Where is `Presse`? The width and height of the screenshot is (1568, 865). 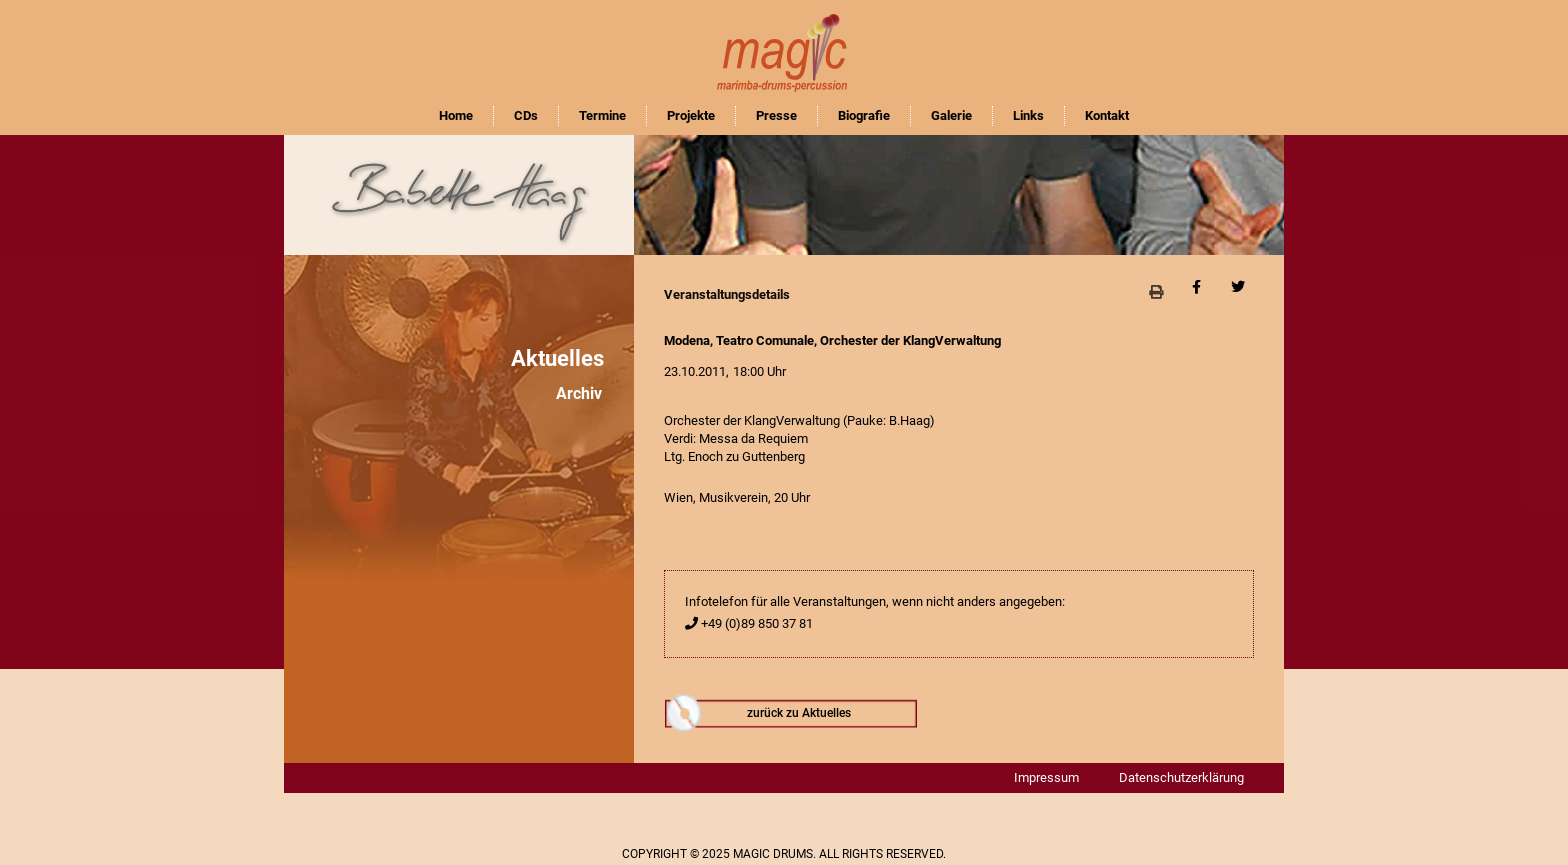 Presse is located at coordinates (776, 115).